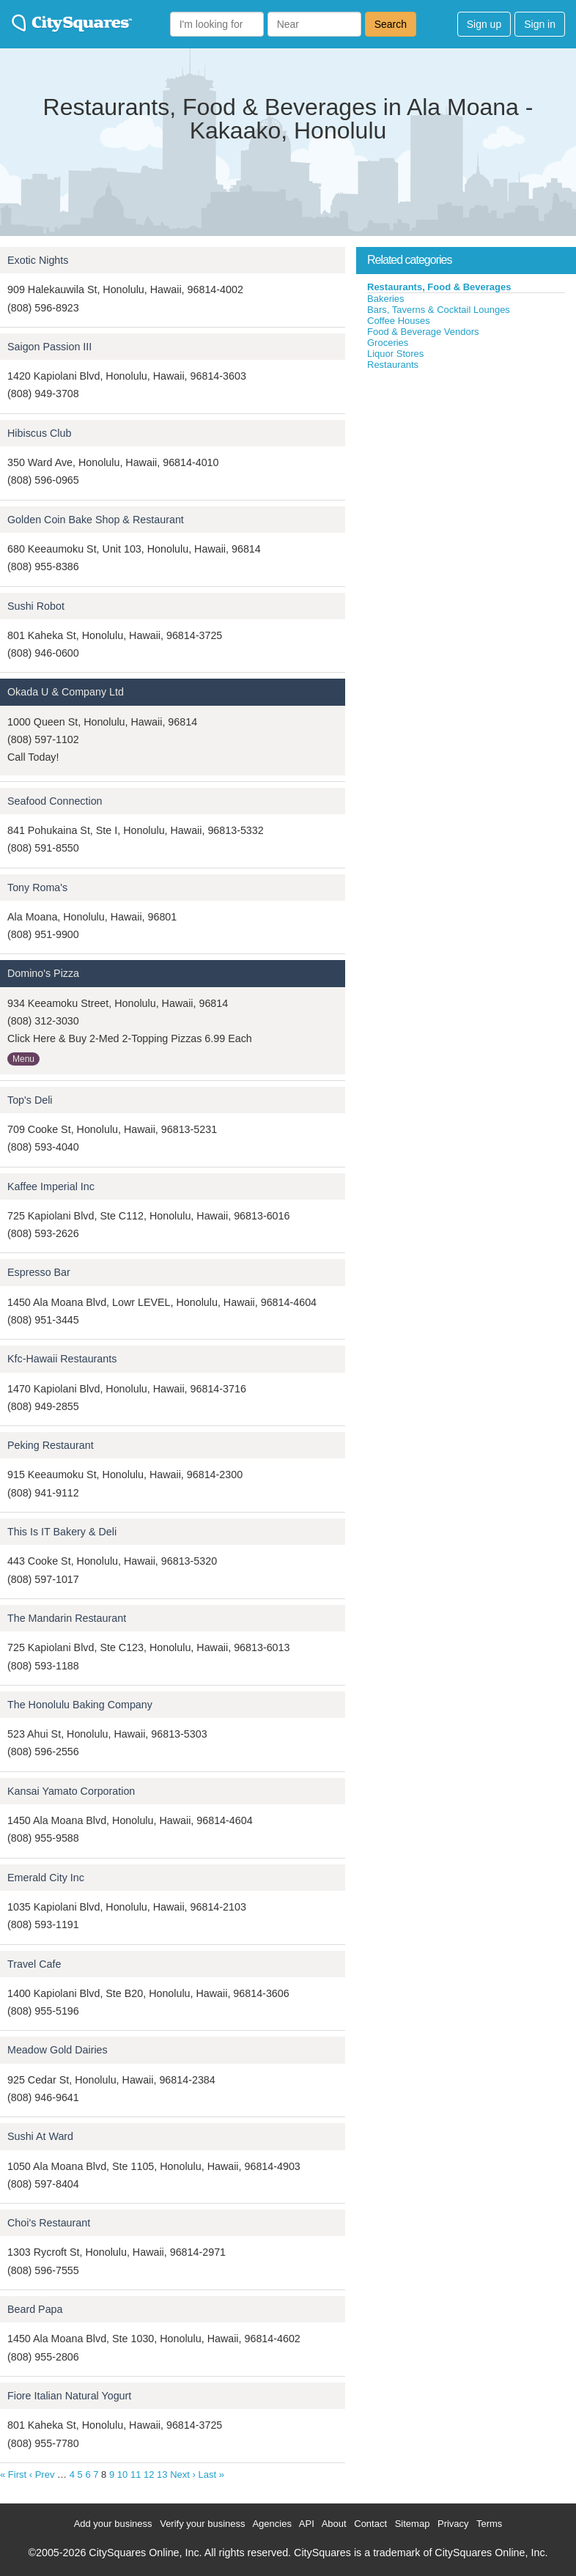 The image size is (576, 2576). What do you see at coordinates (39, 433) in the screenshot?
I see `Hibiscus Club` at bounding box center [39, 433].